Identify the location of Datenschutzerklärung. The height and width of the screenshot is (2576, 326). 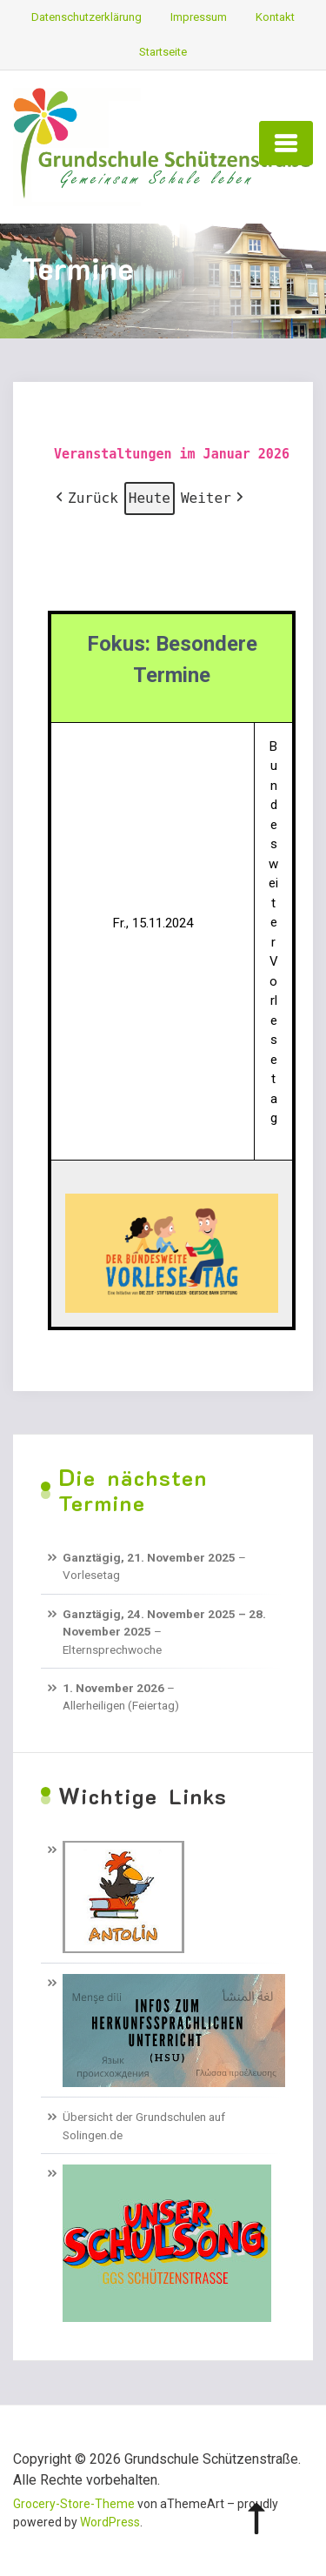
(86, 16).